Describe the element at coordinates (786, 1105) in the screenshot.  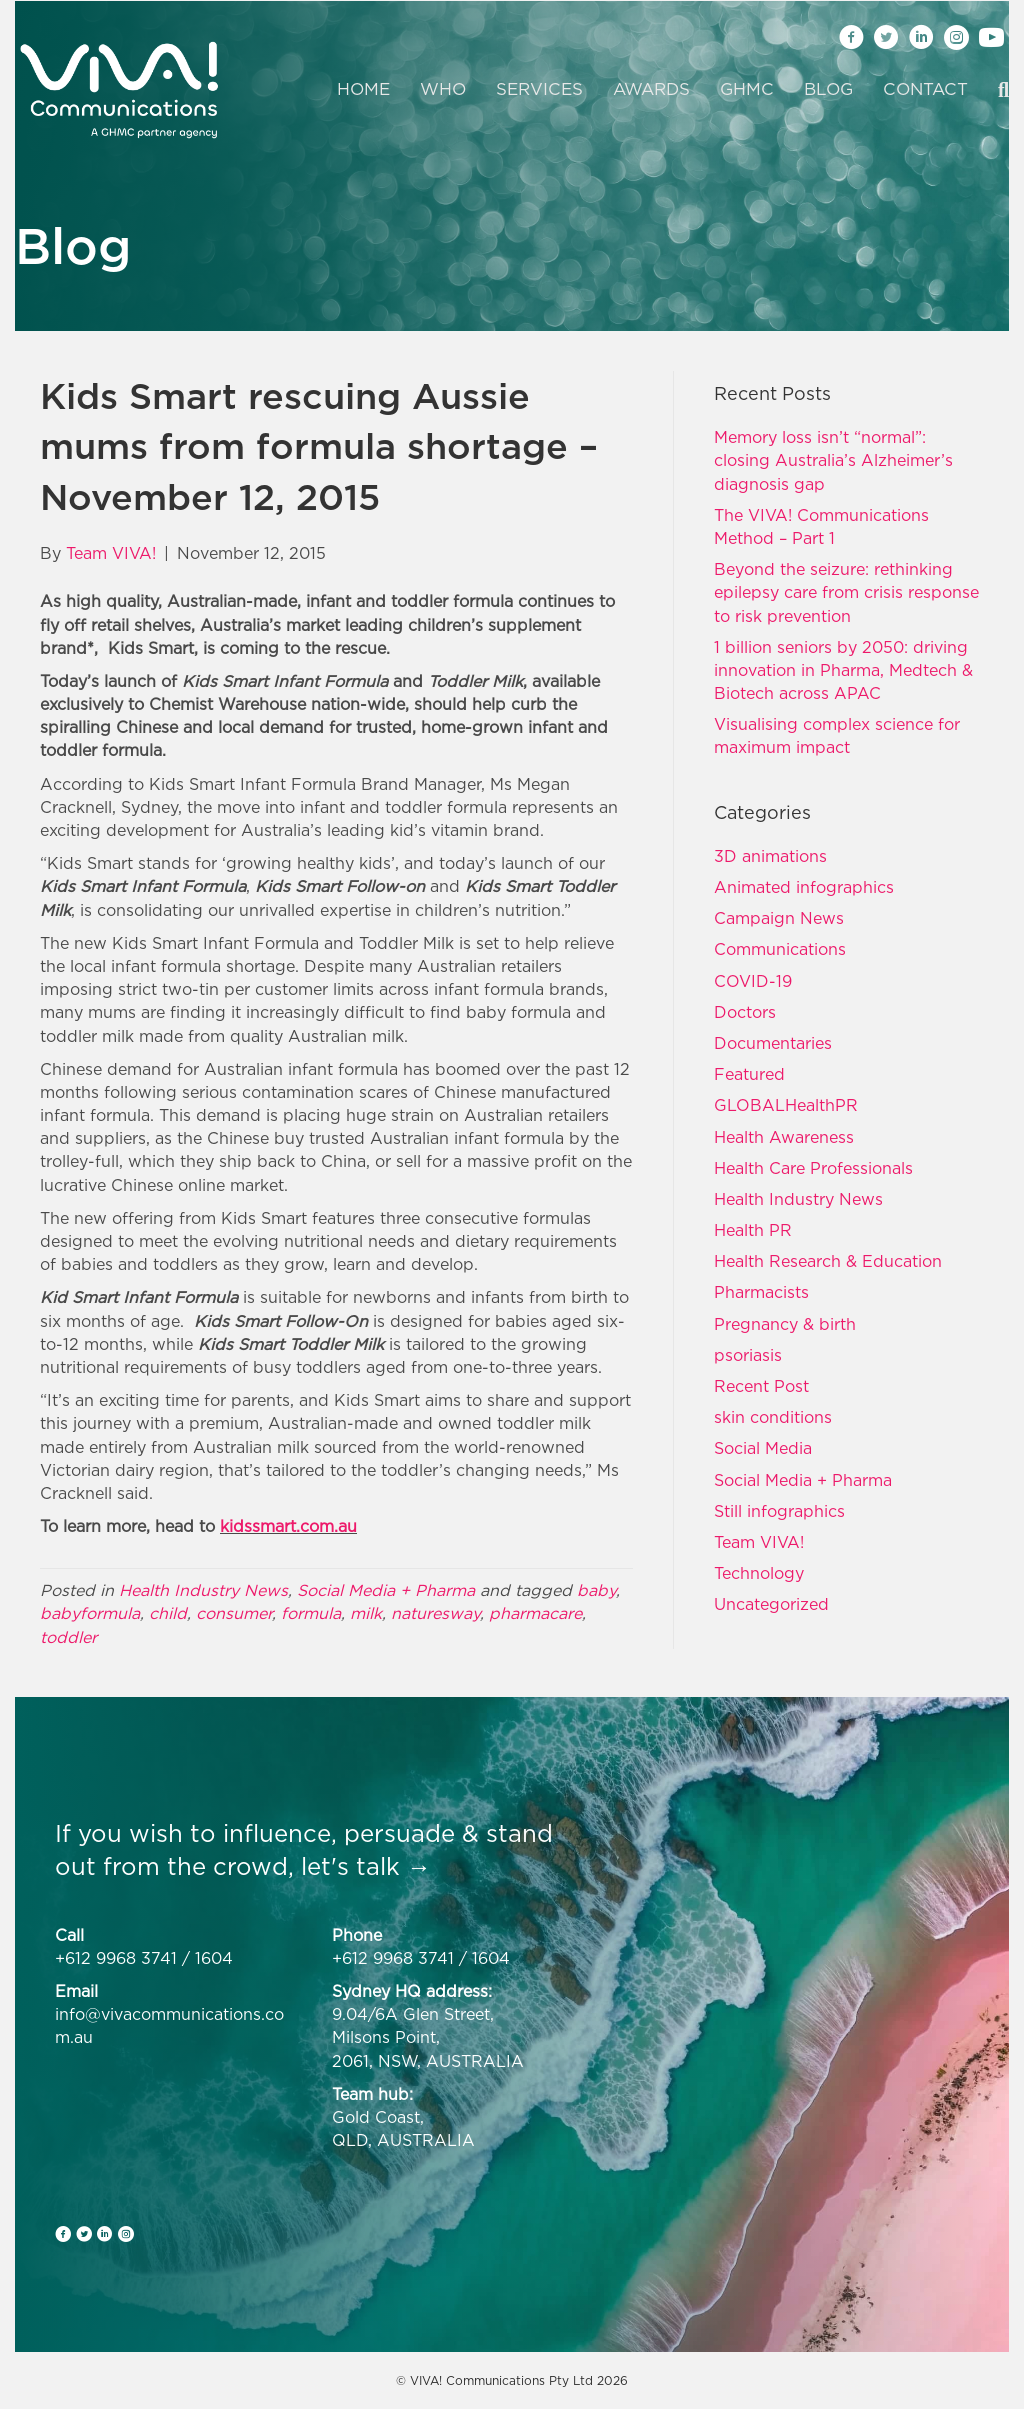
I see `GLOBALHealthPR` at that location.